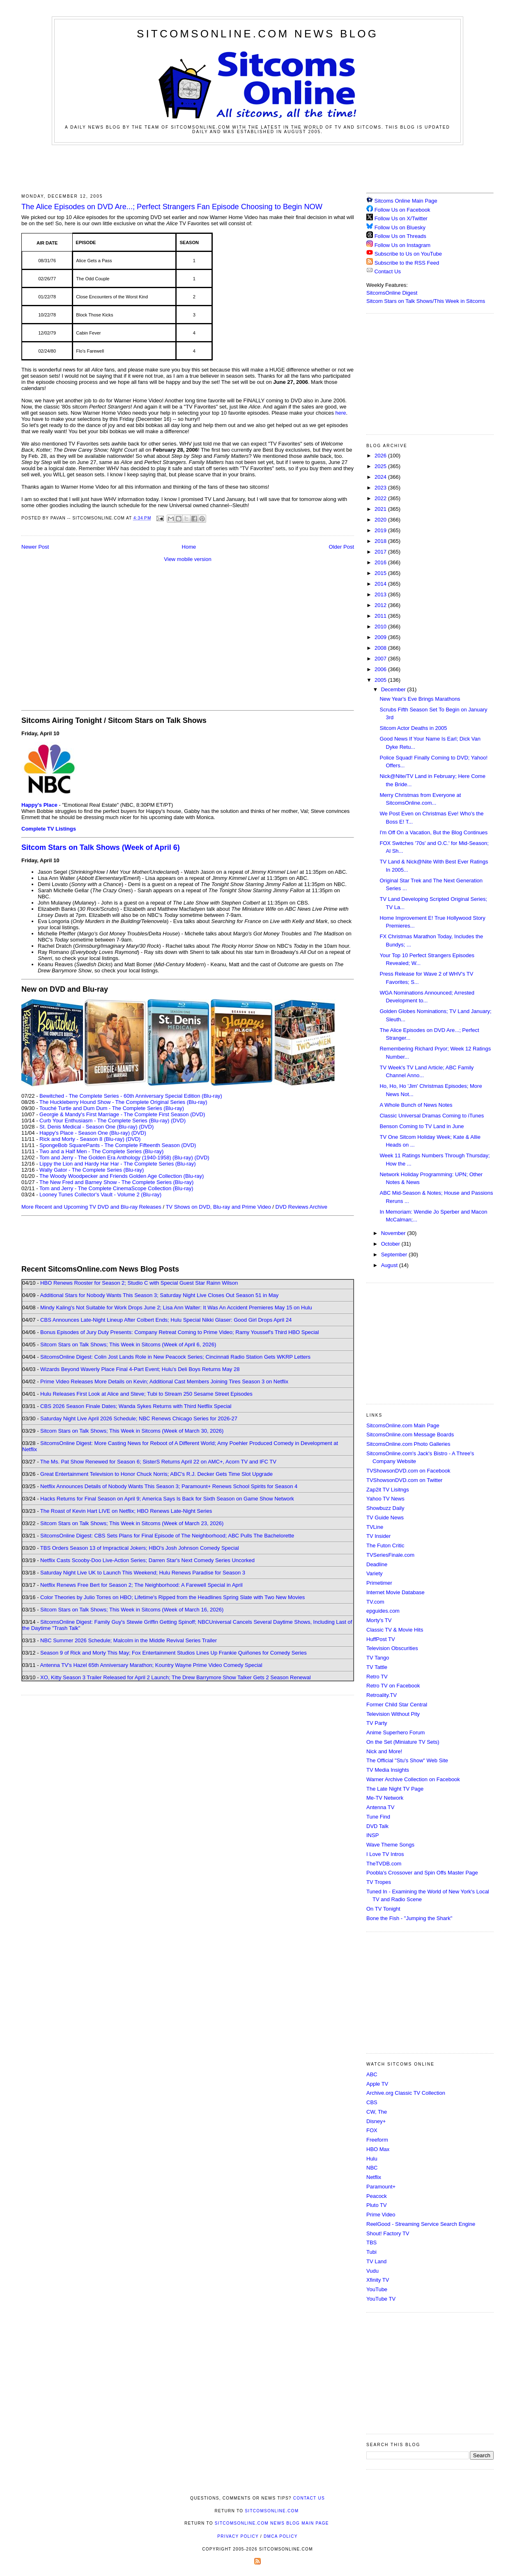 This screenshot has width=515, height=2576. What do you see at coordinates (111, 1108) in the screenshot?
I see `Touché Turtle and Dum Dum - The Complete Series (Blu-ray)` at bounding box center [111, 1108].